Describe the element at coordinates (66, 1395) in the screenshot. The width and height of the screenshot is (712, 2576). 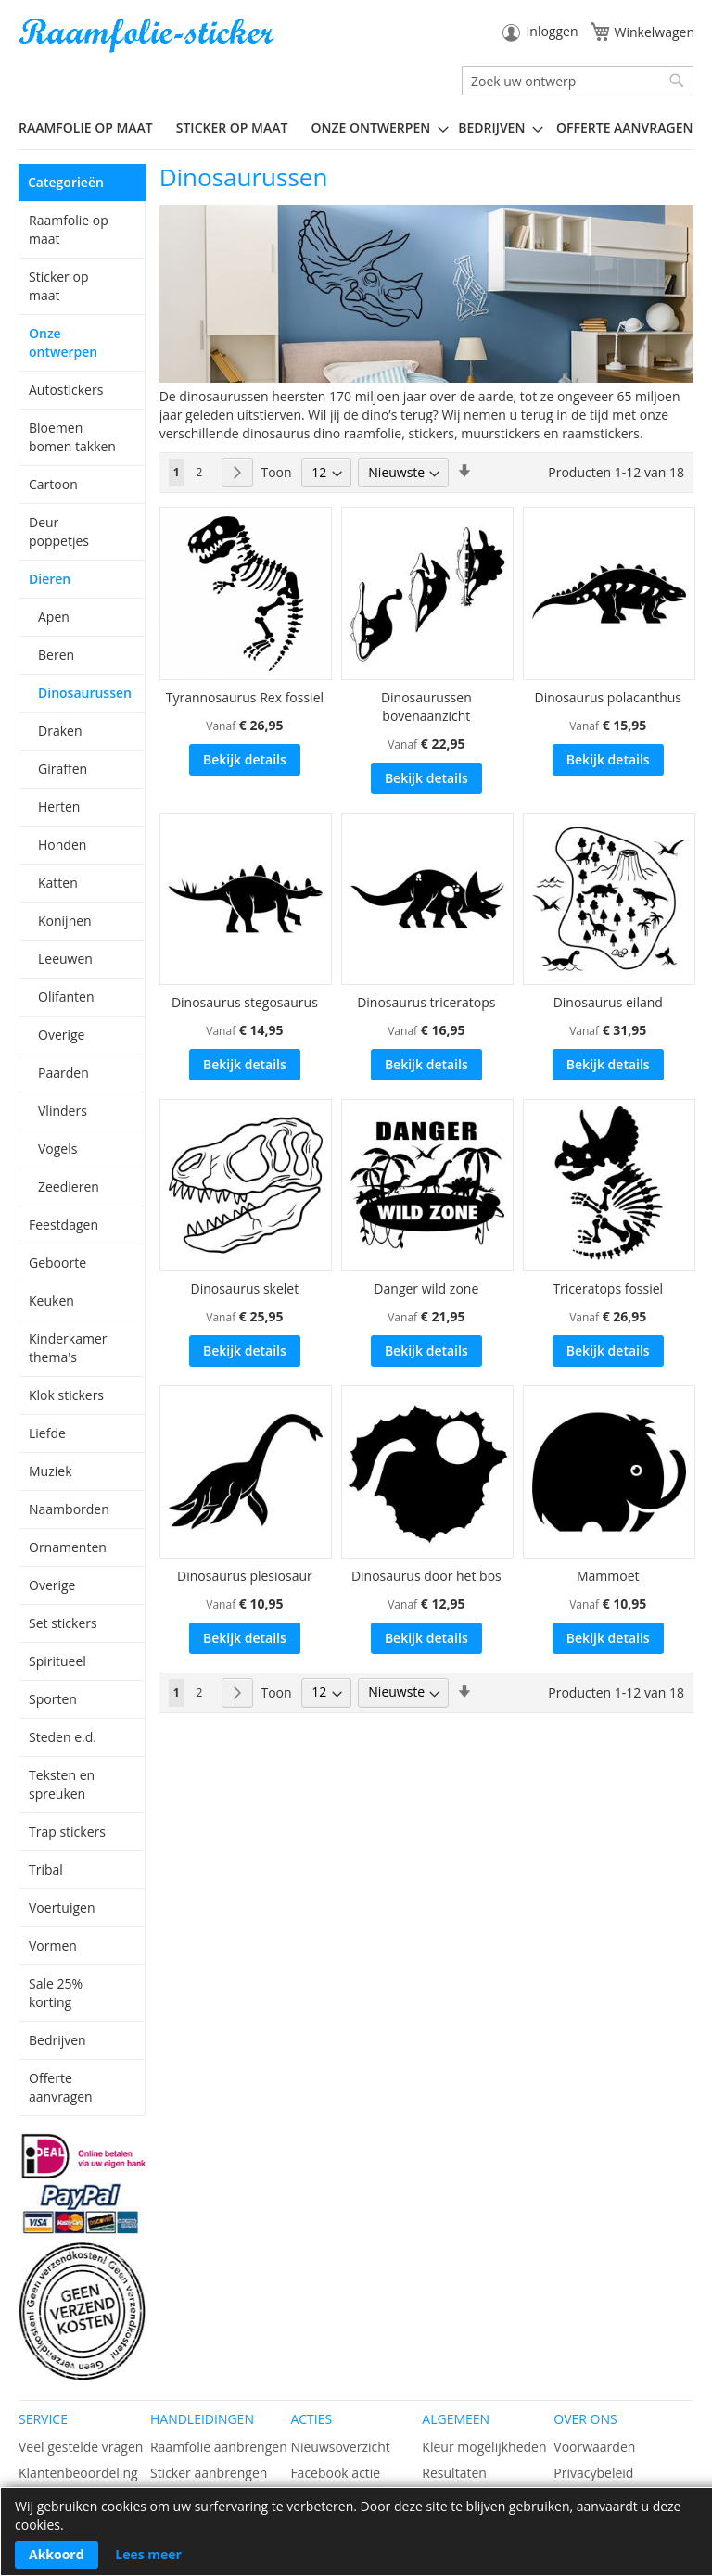
I see `Klok stickers` at that location.